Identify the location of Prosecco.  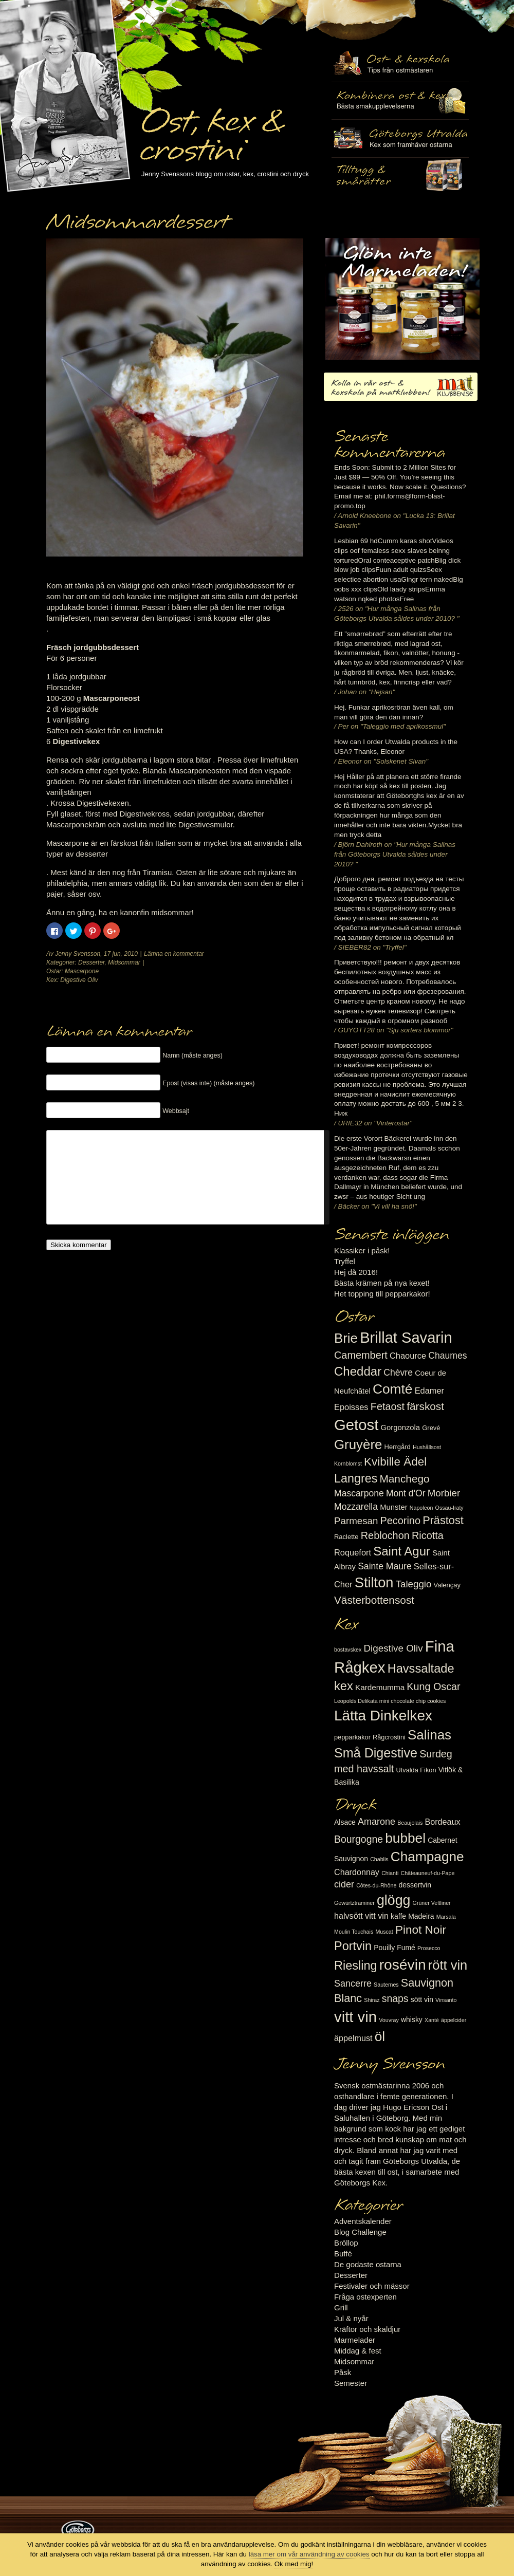
(428, 1948).